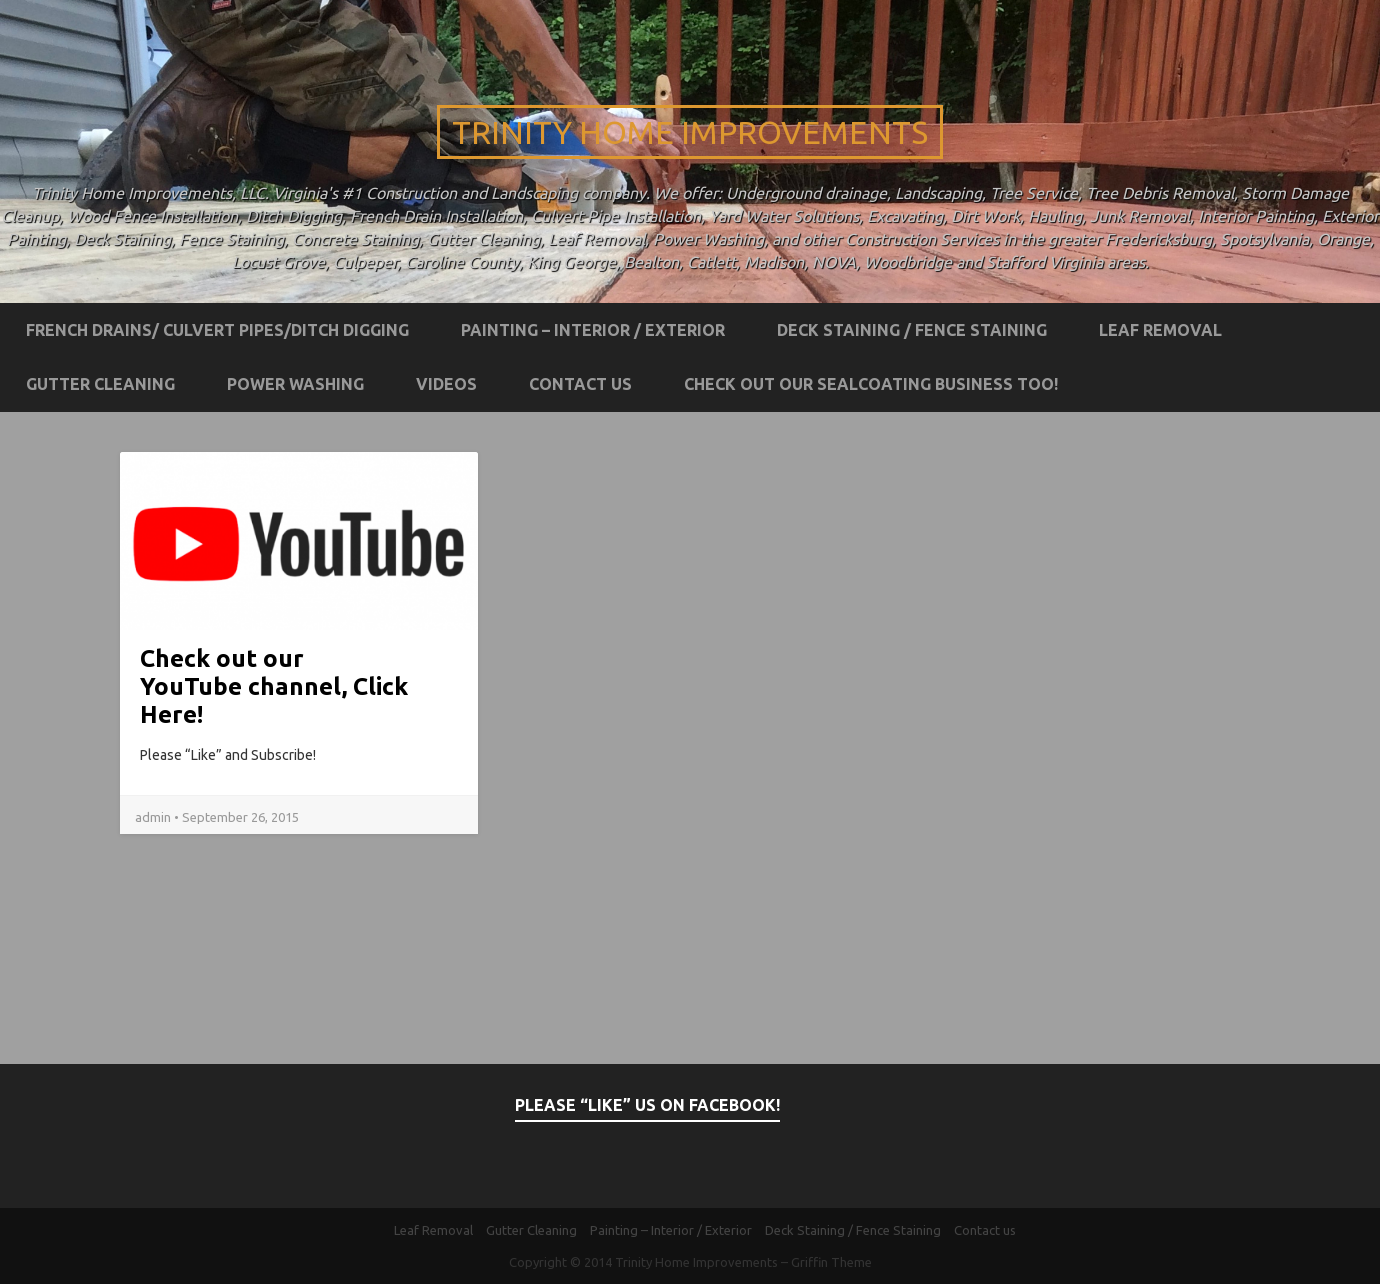 The height and width of the screenshot is (1284, 1380). What do you see at coordinates (1160, 330) in the screenshot?
I see `Leaf Removal` at bounding box center [1160, 330].